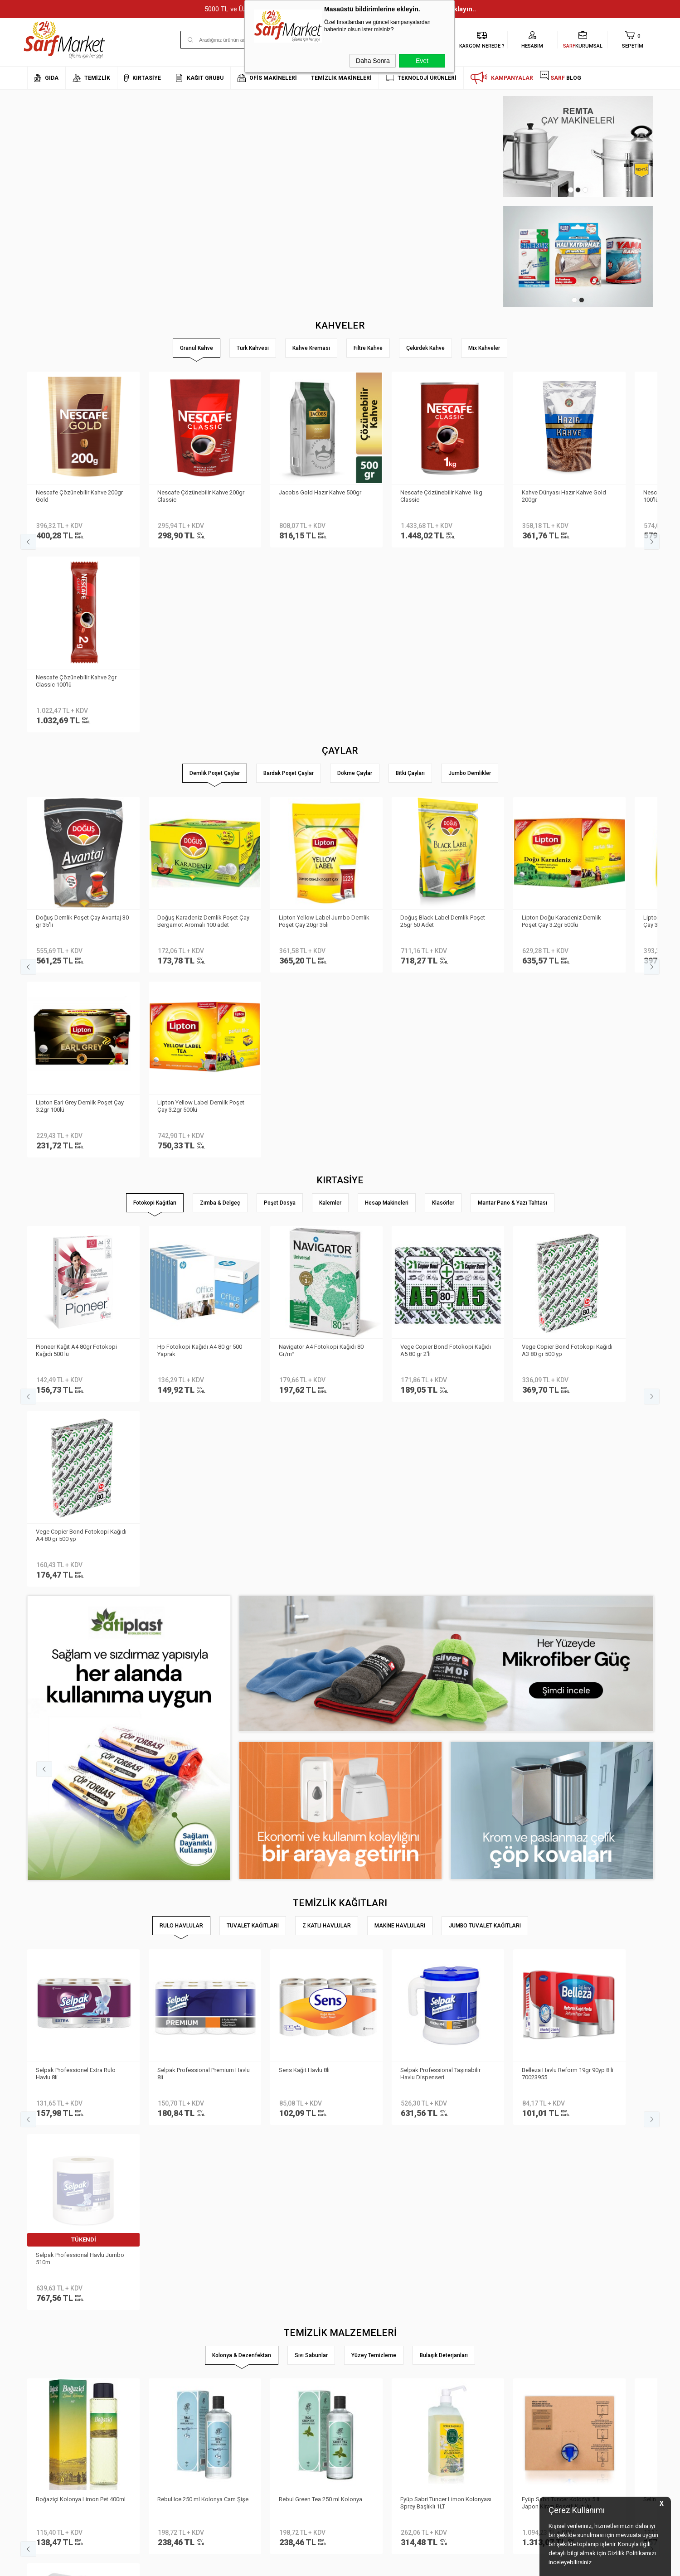 Image resolution: width=680 pixels, height=2576 pixels. I want to click on Nescafe Çözünebilir Kahve 200gr Gold, so click(79, 495).